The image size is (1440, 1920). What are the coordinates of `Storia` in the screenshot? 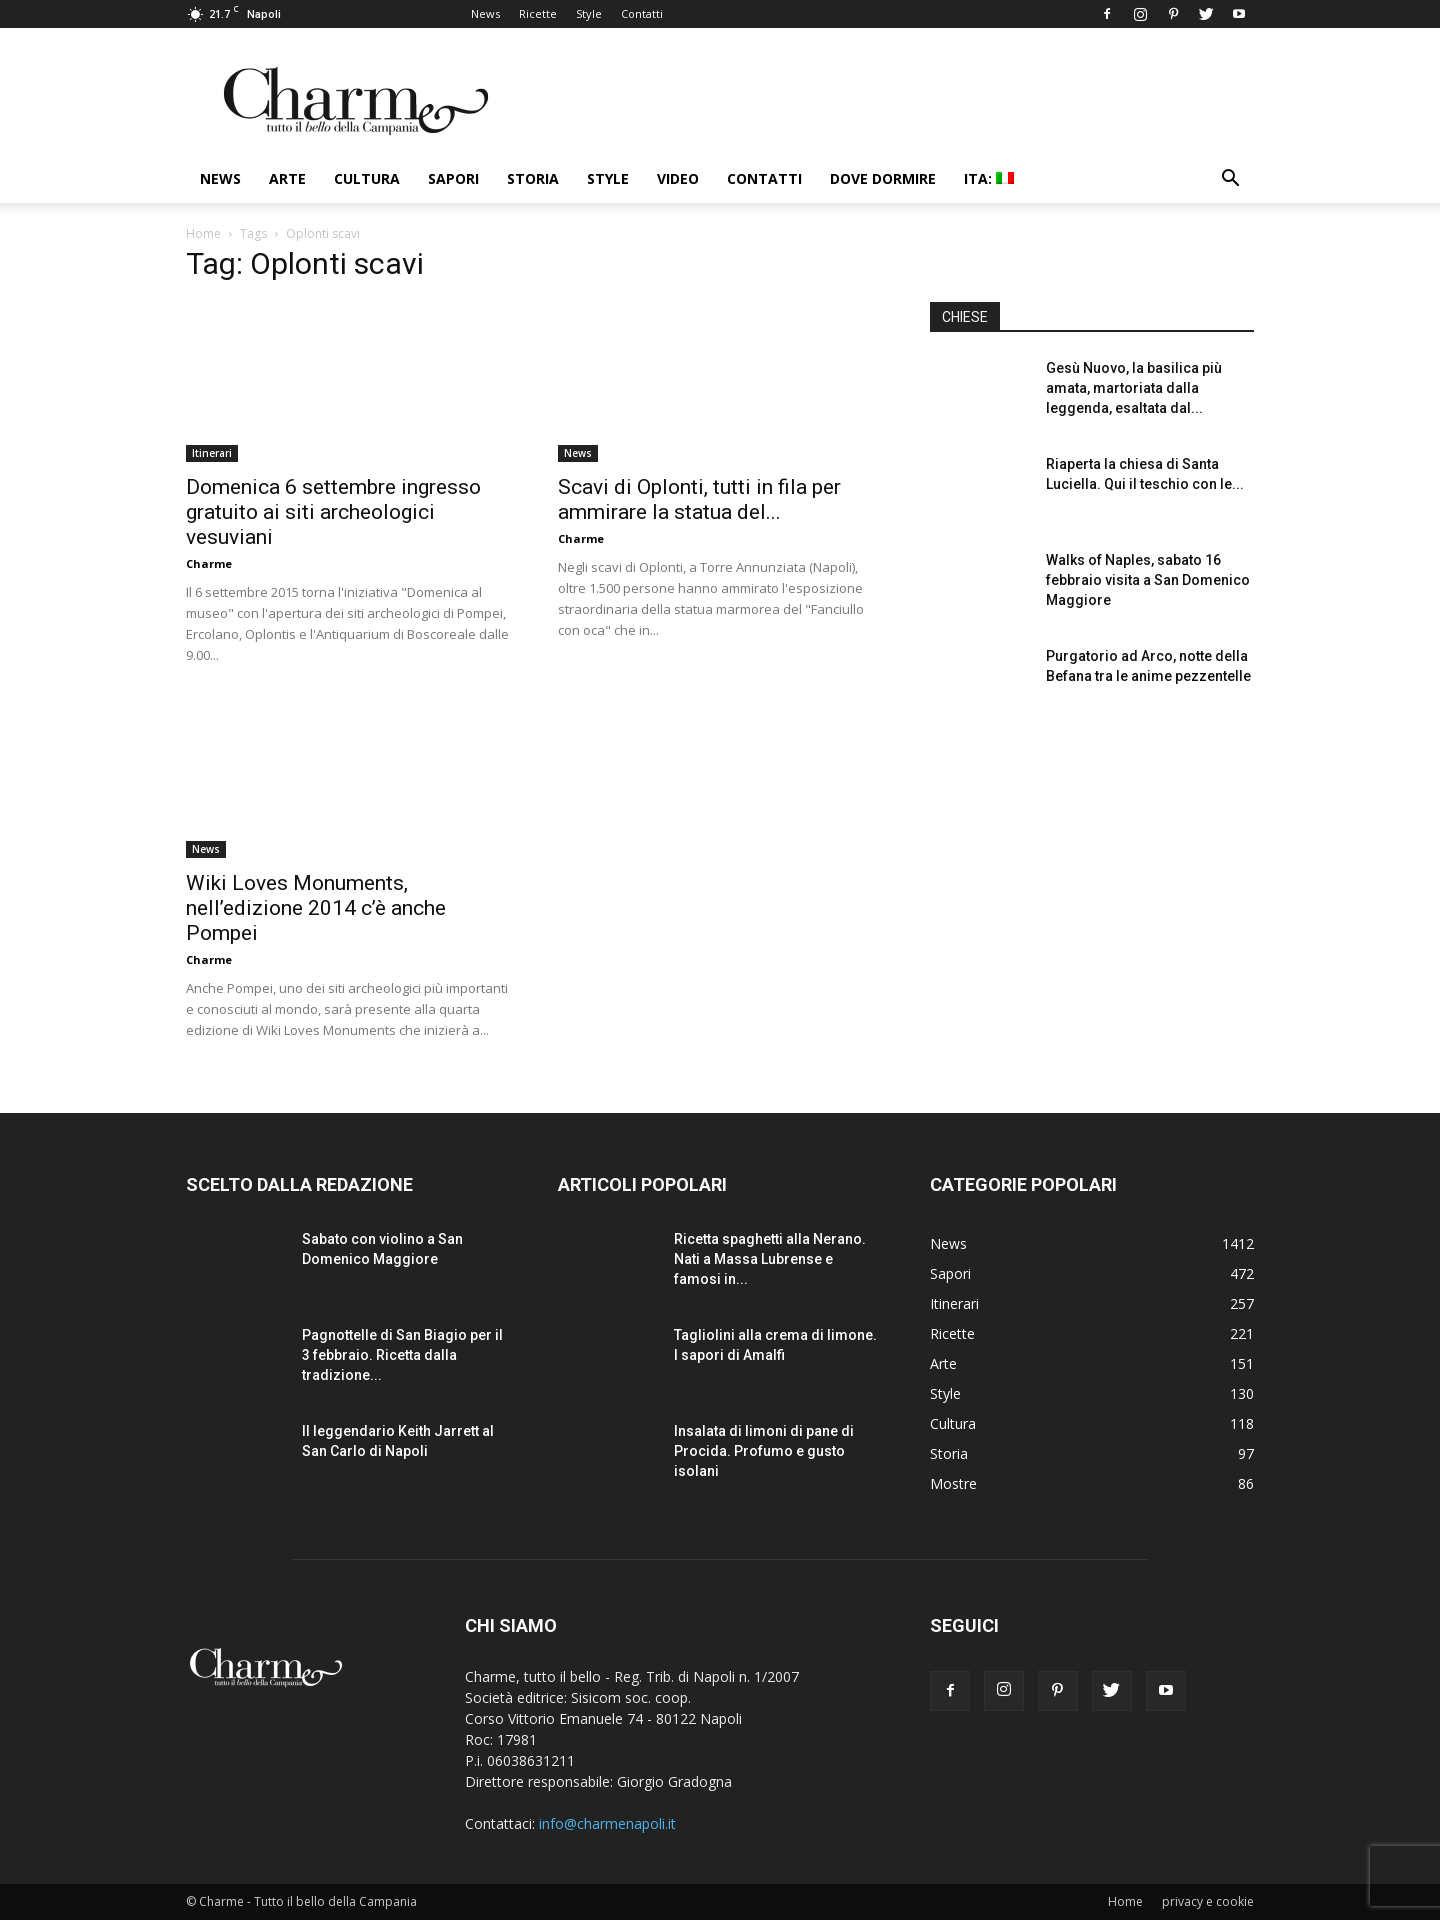 It's located at (533, 178).